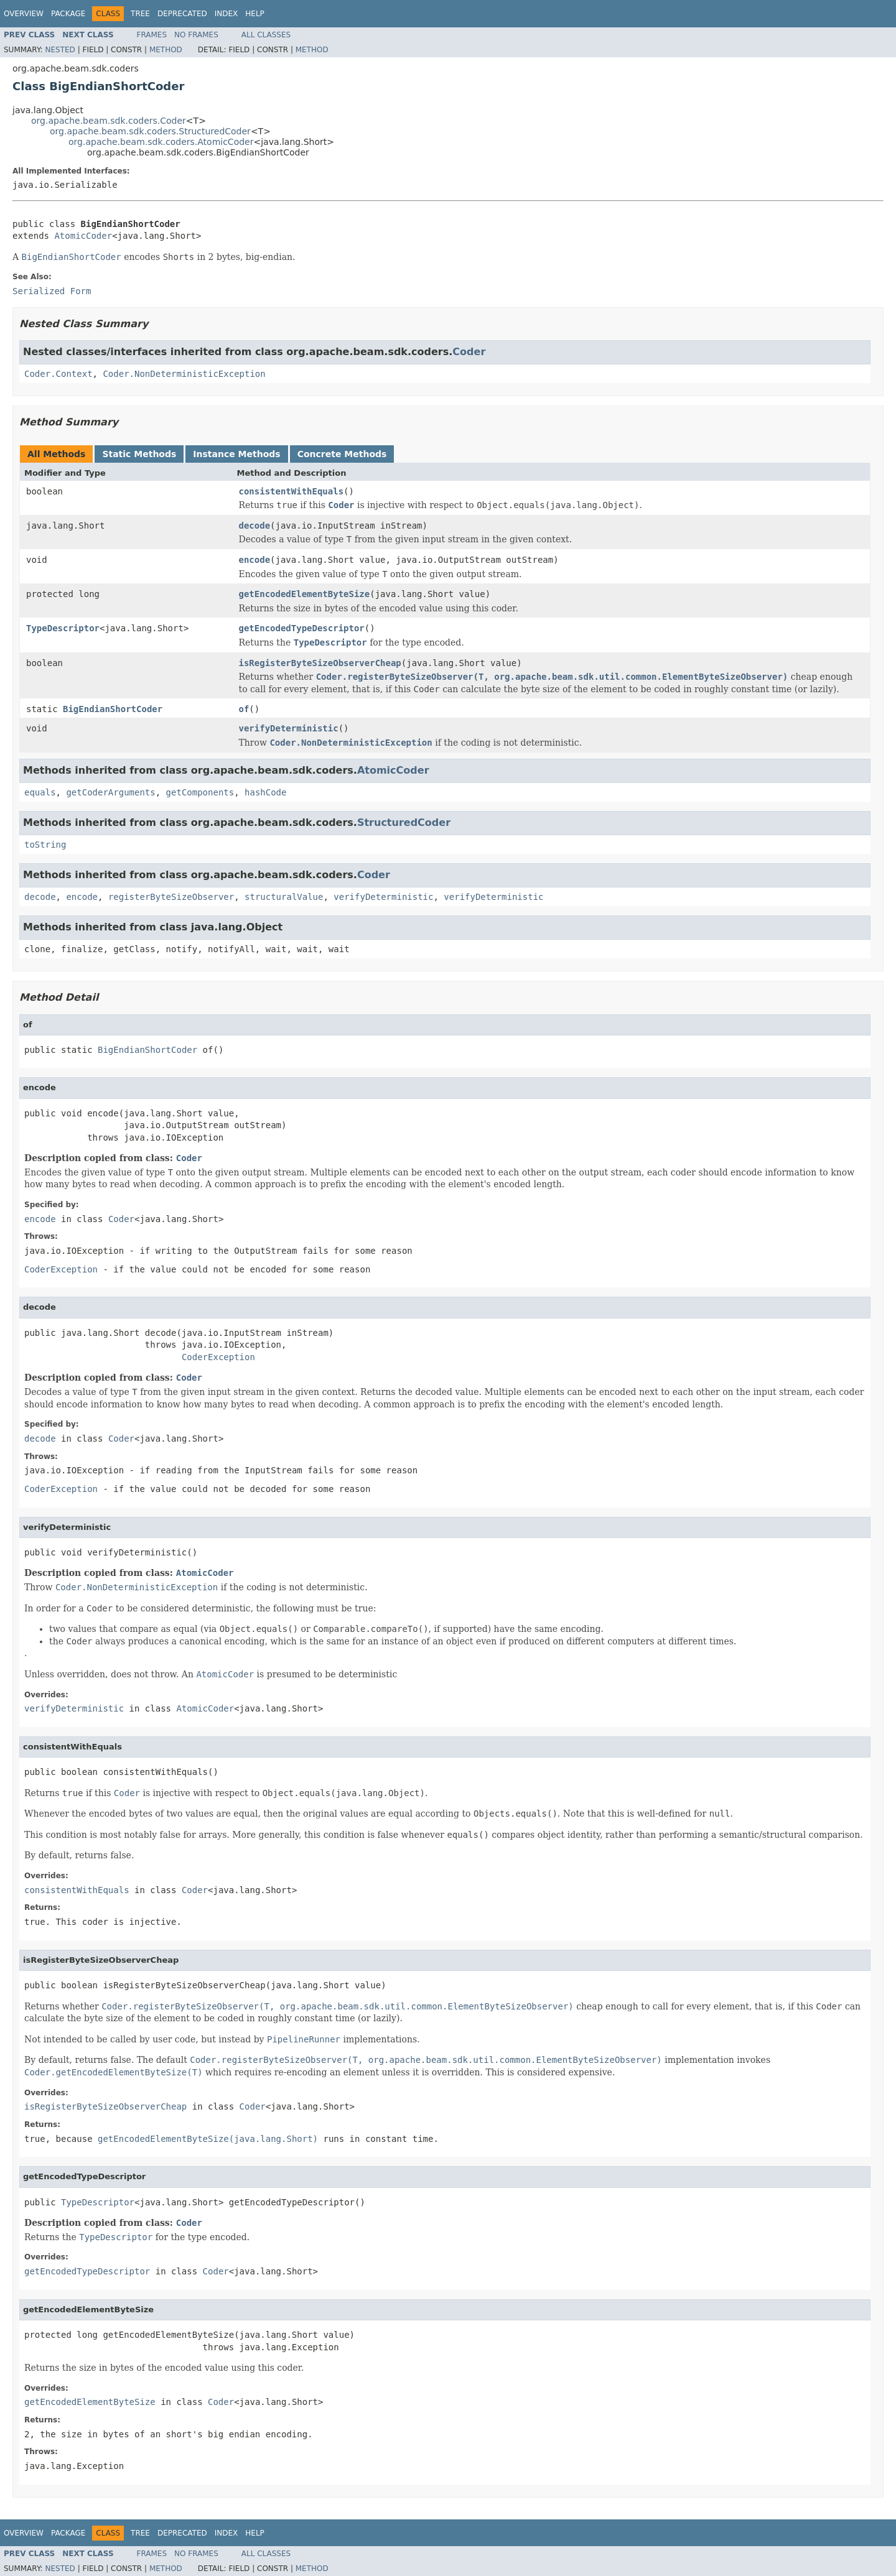  I want to click on decode, so click(255, 525).